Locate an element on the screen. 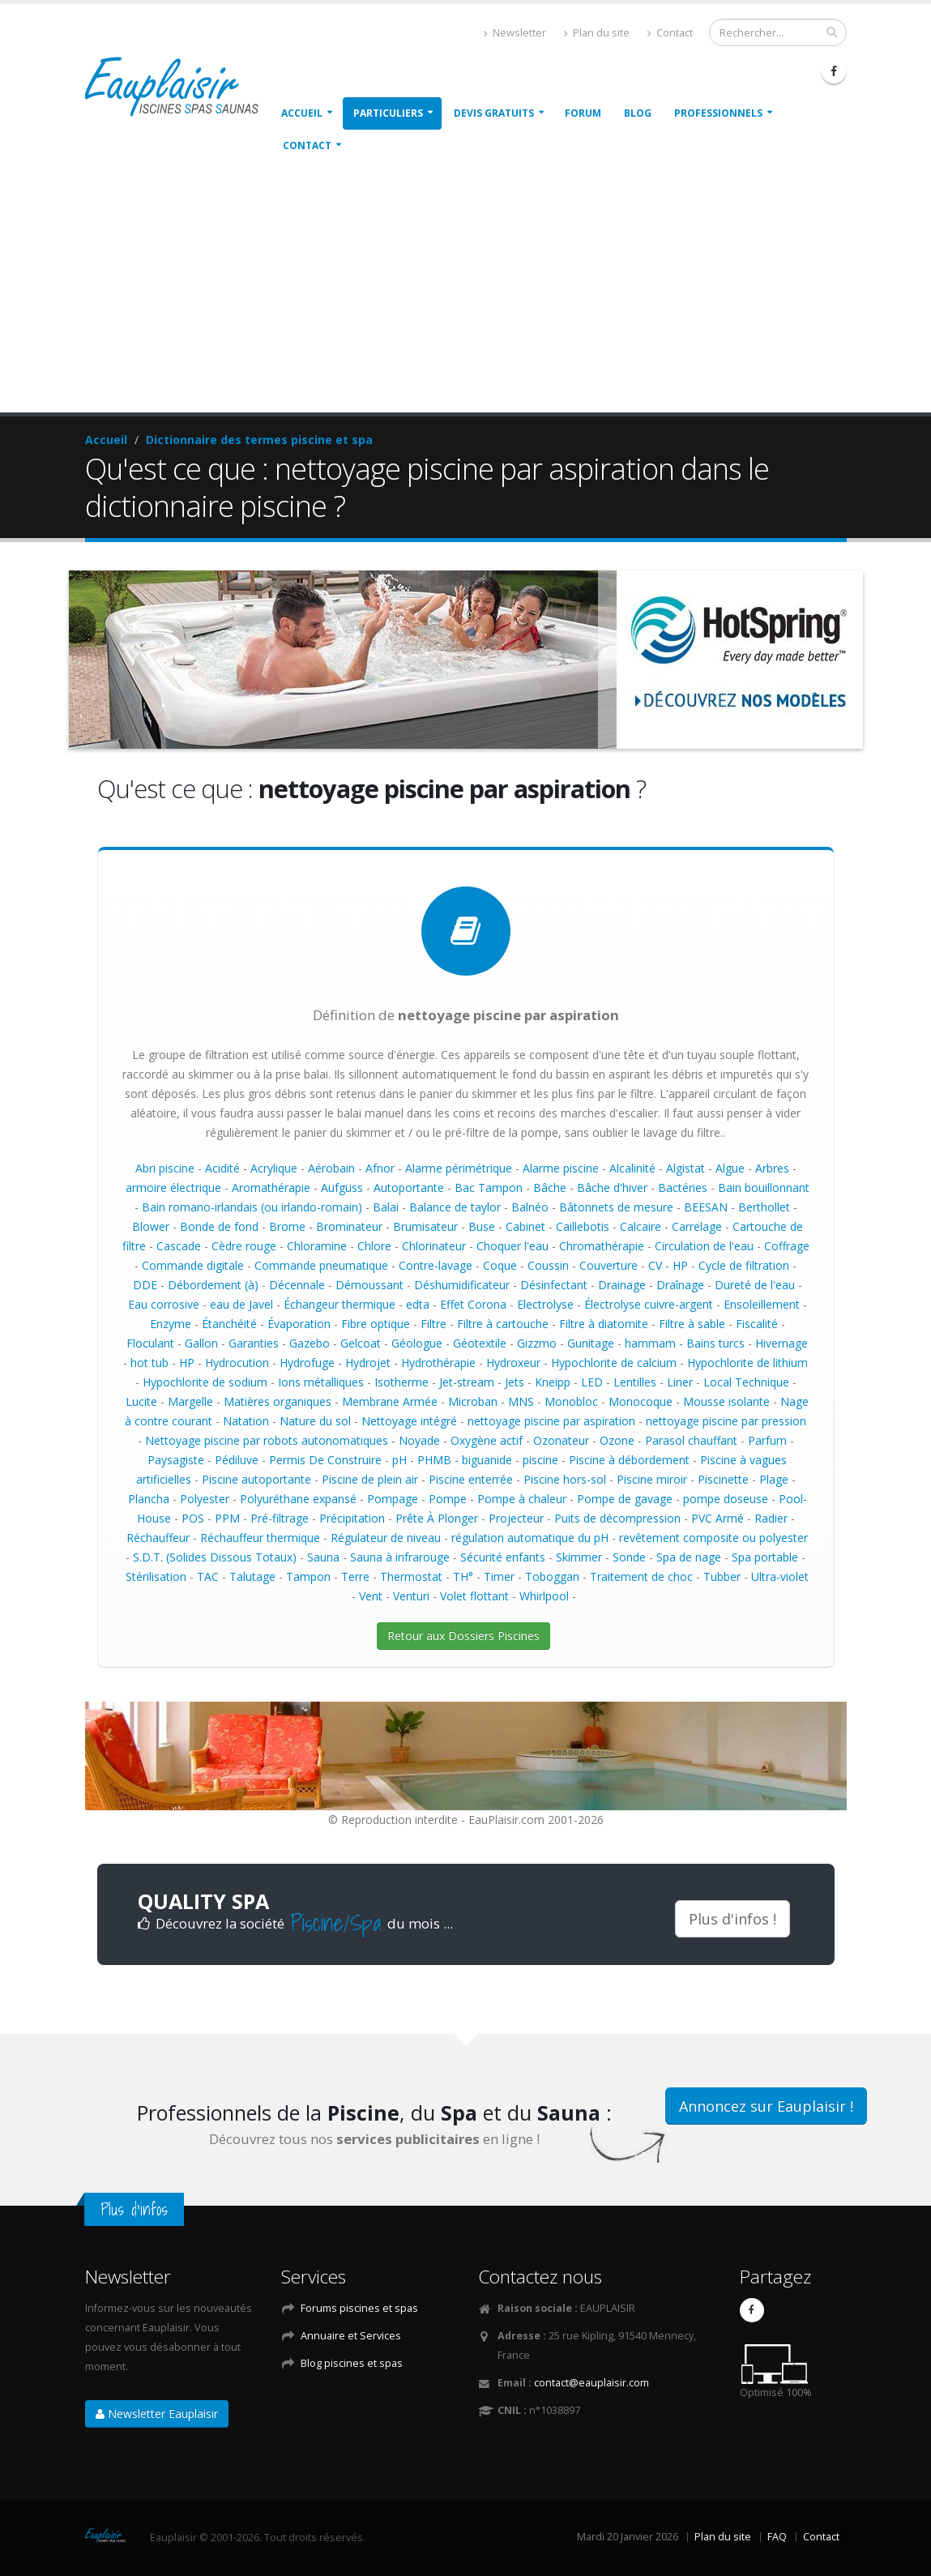 The width and height of the screenshot is (931, 2576). Isotherme is located at coordinates (401, 1382).